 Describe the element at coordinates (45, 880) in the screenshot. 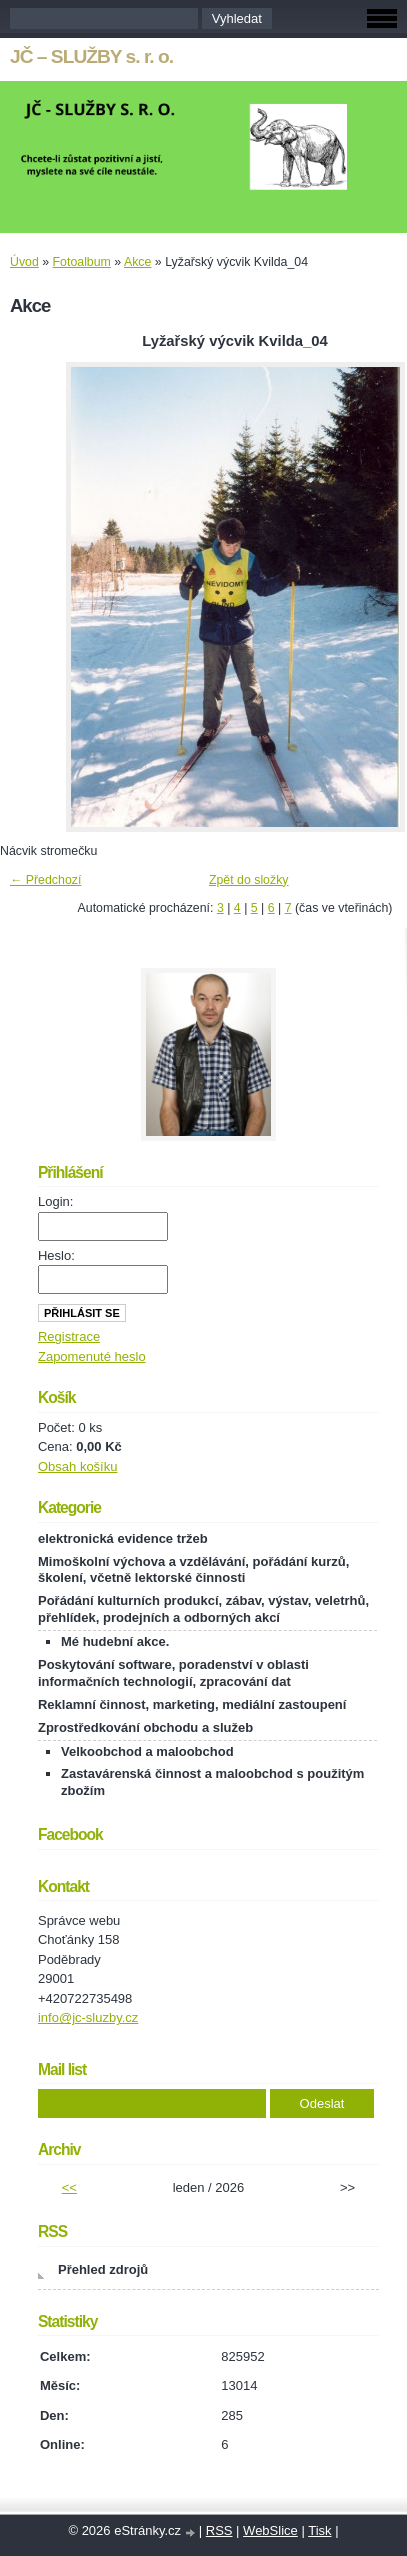

I see `← Předchozí` at that location.